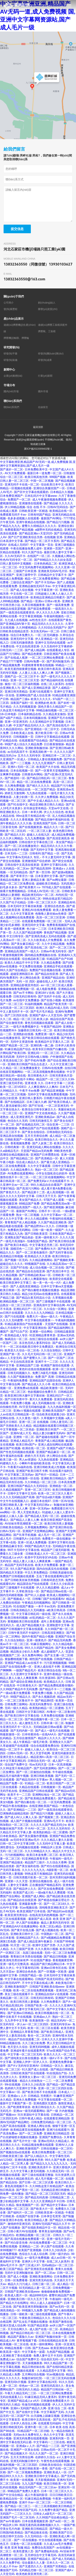 This screenshot has height=2576, width=76. Describe the element at coordinates (16, 2453) in the screenshot. I see `国产精品视频大片` at that location.